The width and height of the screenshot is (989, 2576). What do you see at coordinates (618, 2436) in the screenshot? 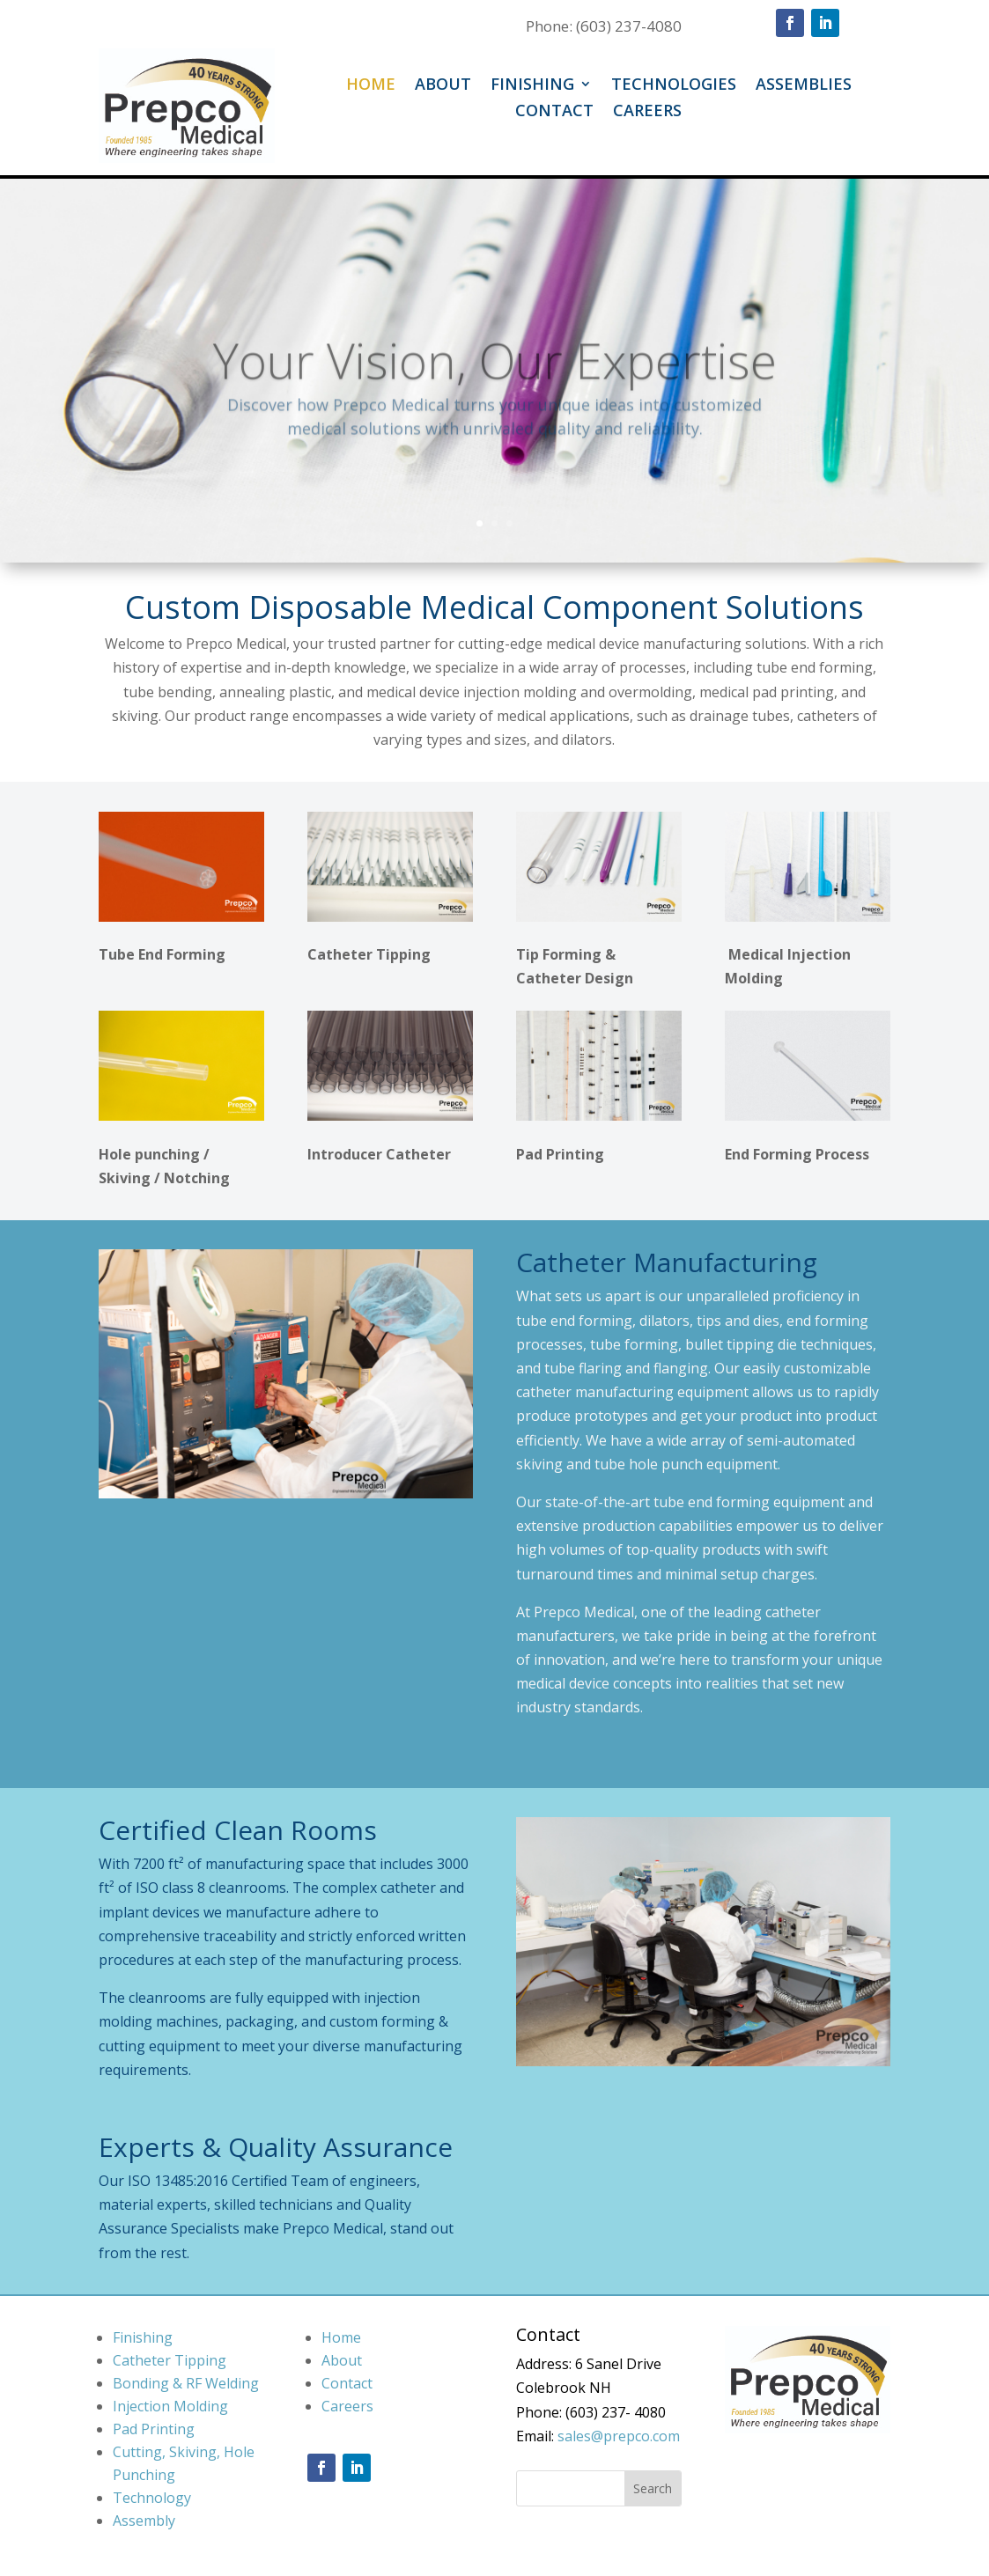
I see `sales@prepco.com` at bounding box center [618, 2436].